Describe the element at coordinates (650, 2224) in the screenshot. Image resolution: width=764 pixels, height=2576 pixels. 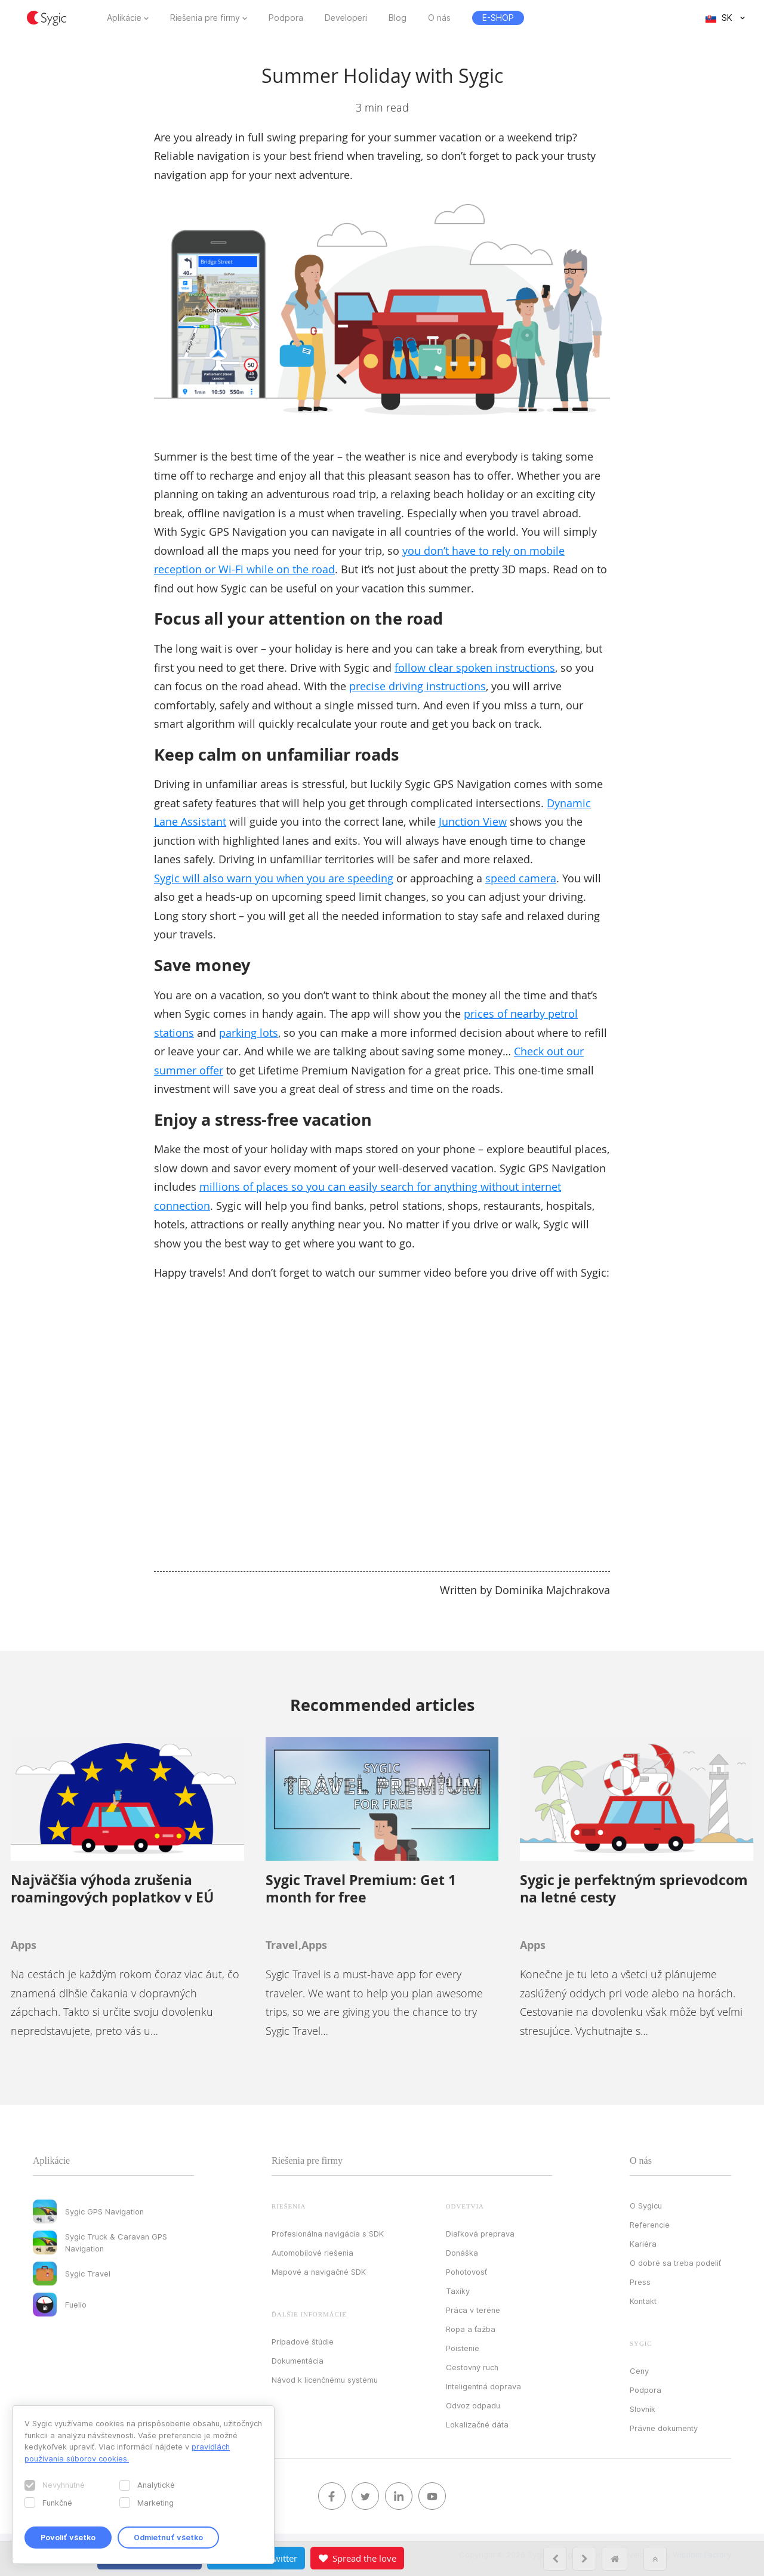
I see `Referencie` at that location.